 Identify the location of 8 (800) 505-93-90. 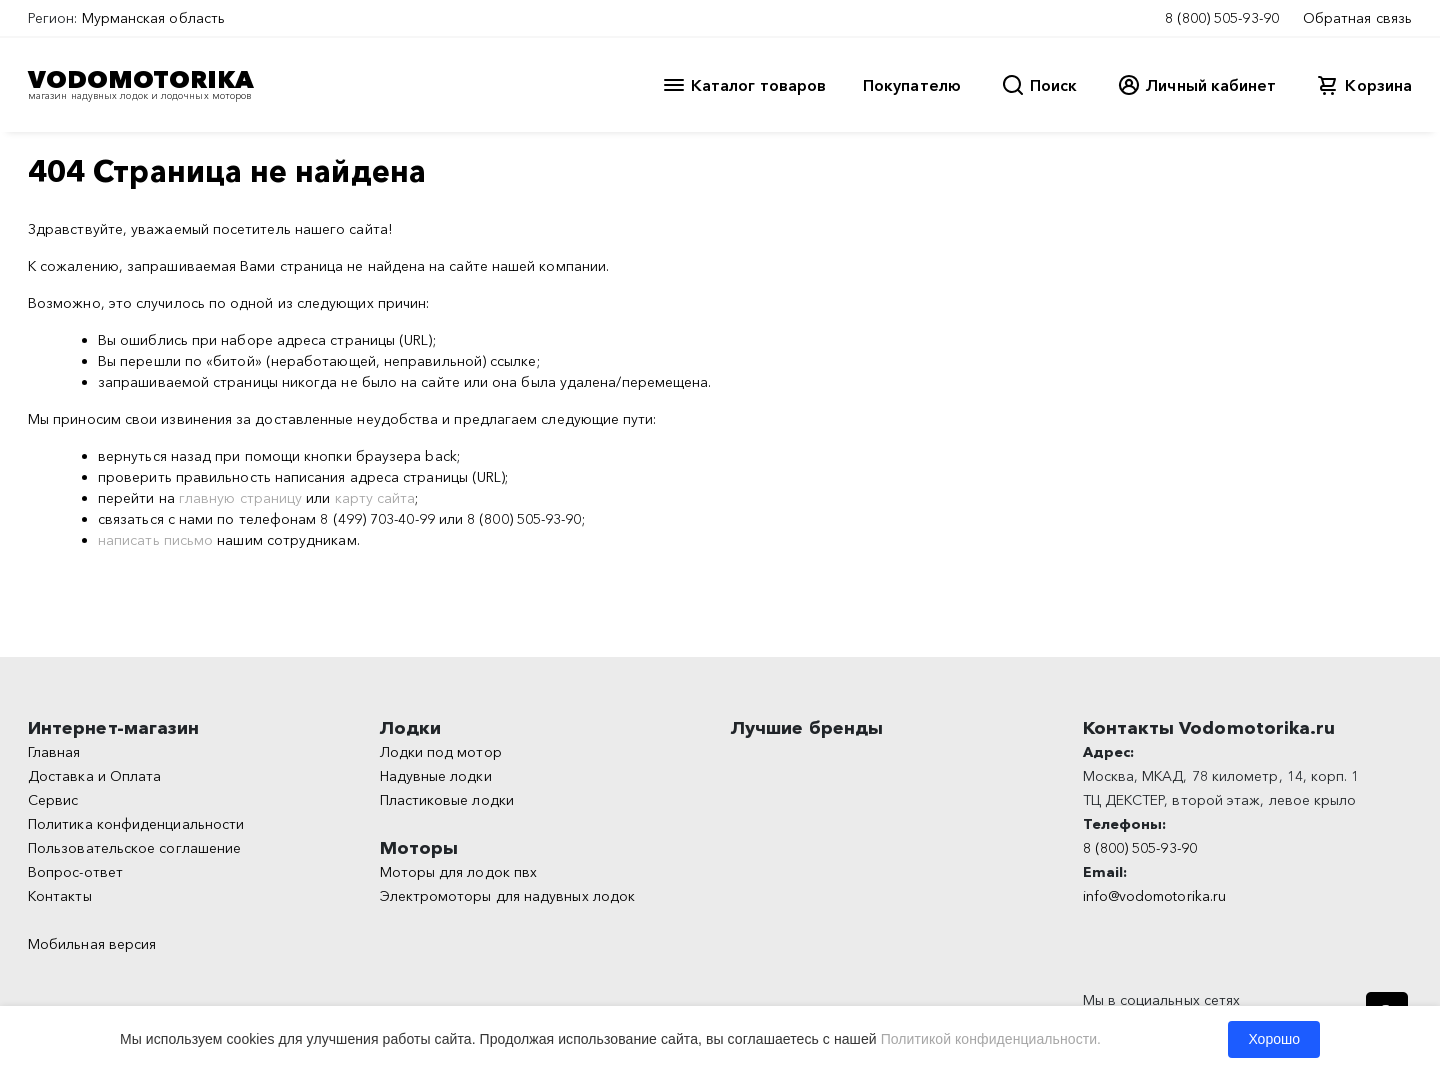
(1222, 18).